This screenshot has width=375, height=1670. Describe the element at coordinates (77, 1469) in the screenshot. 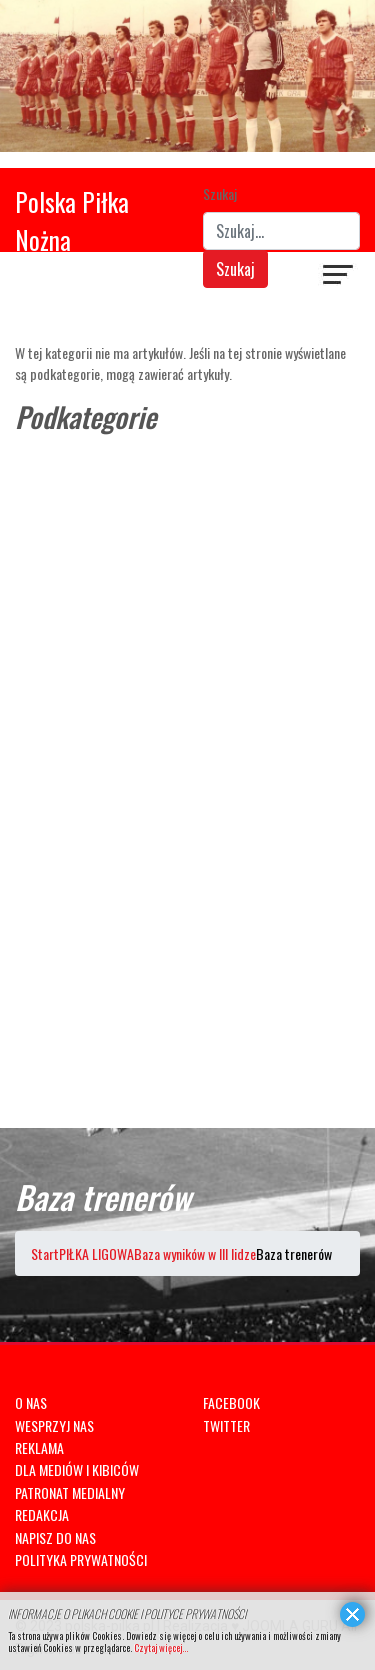

I see `DLA MEDIÓW I KIBICÓW` at that location.